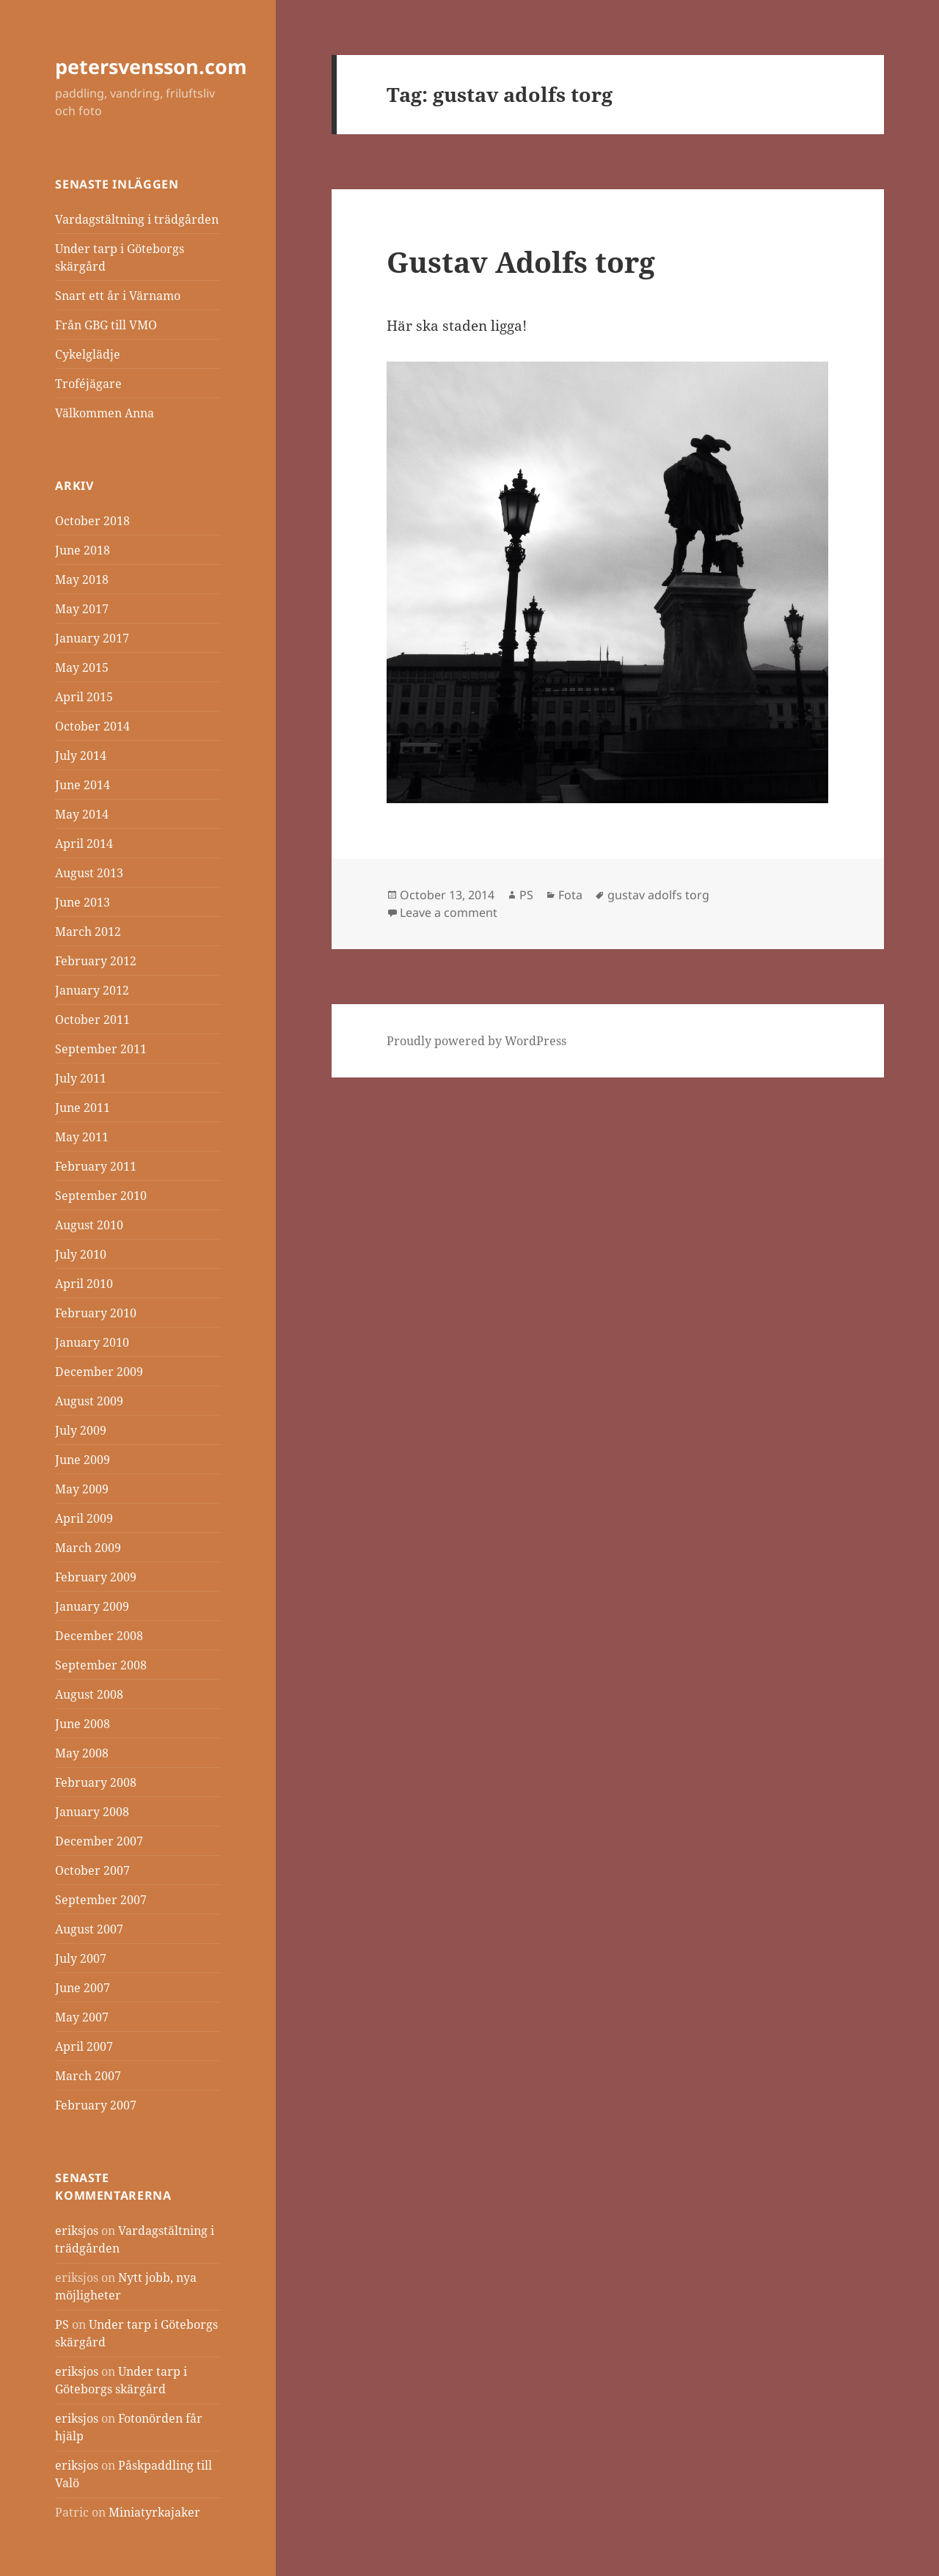 The image size is (939, 2576). Describe the element at coordinates (82, 1137) in the screenshot. I see `May 2011` at that location.